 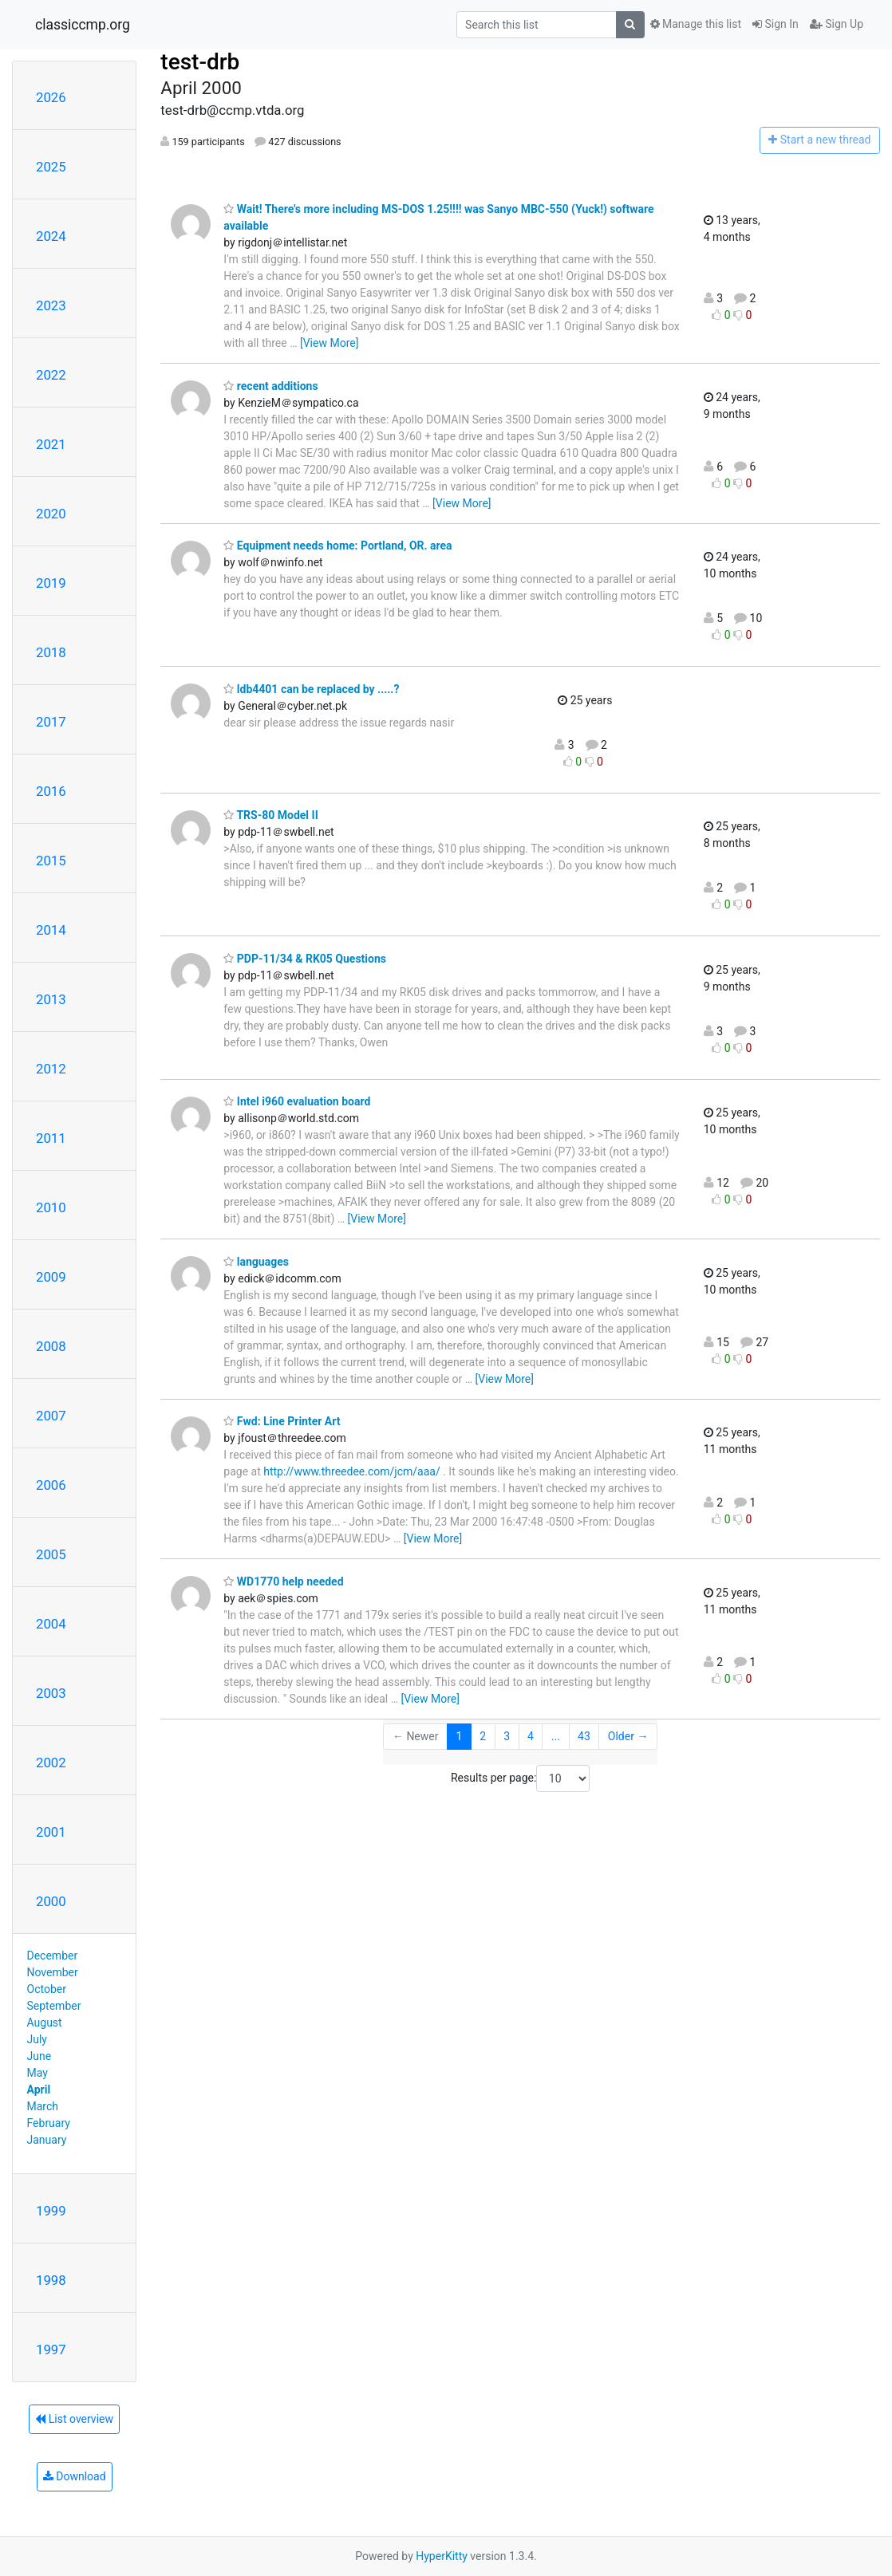 What do you see at coordinates (51, 1416) in the screenshot?
I see `2007` at bounding box center [51, 1416].